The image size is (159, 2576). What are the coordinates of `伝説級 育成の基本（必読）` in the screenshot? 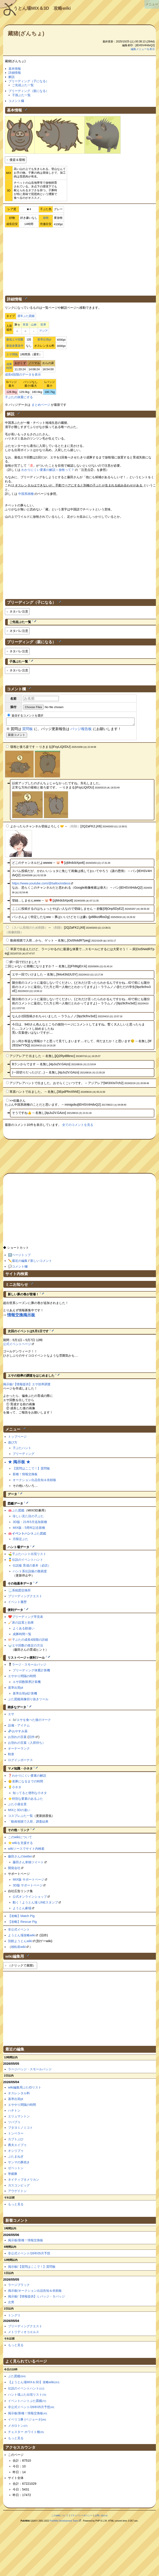 It's located at (32, 1567).